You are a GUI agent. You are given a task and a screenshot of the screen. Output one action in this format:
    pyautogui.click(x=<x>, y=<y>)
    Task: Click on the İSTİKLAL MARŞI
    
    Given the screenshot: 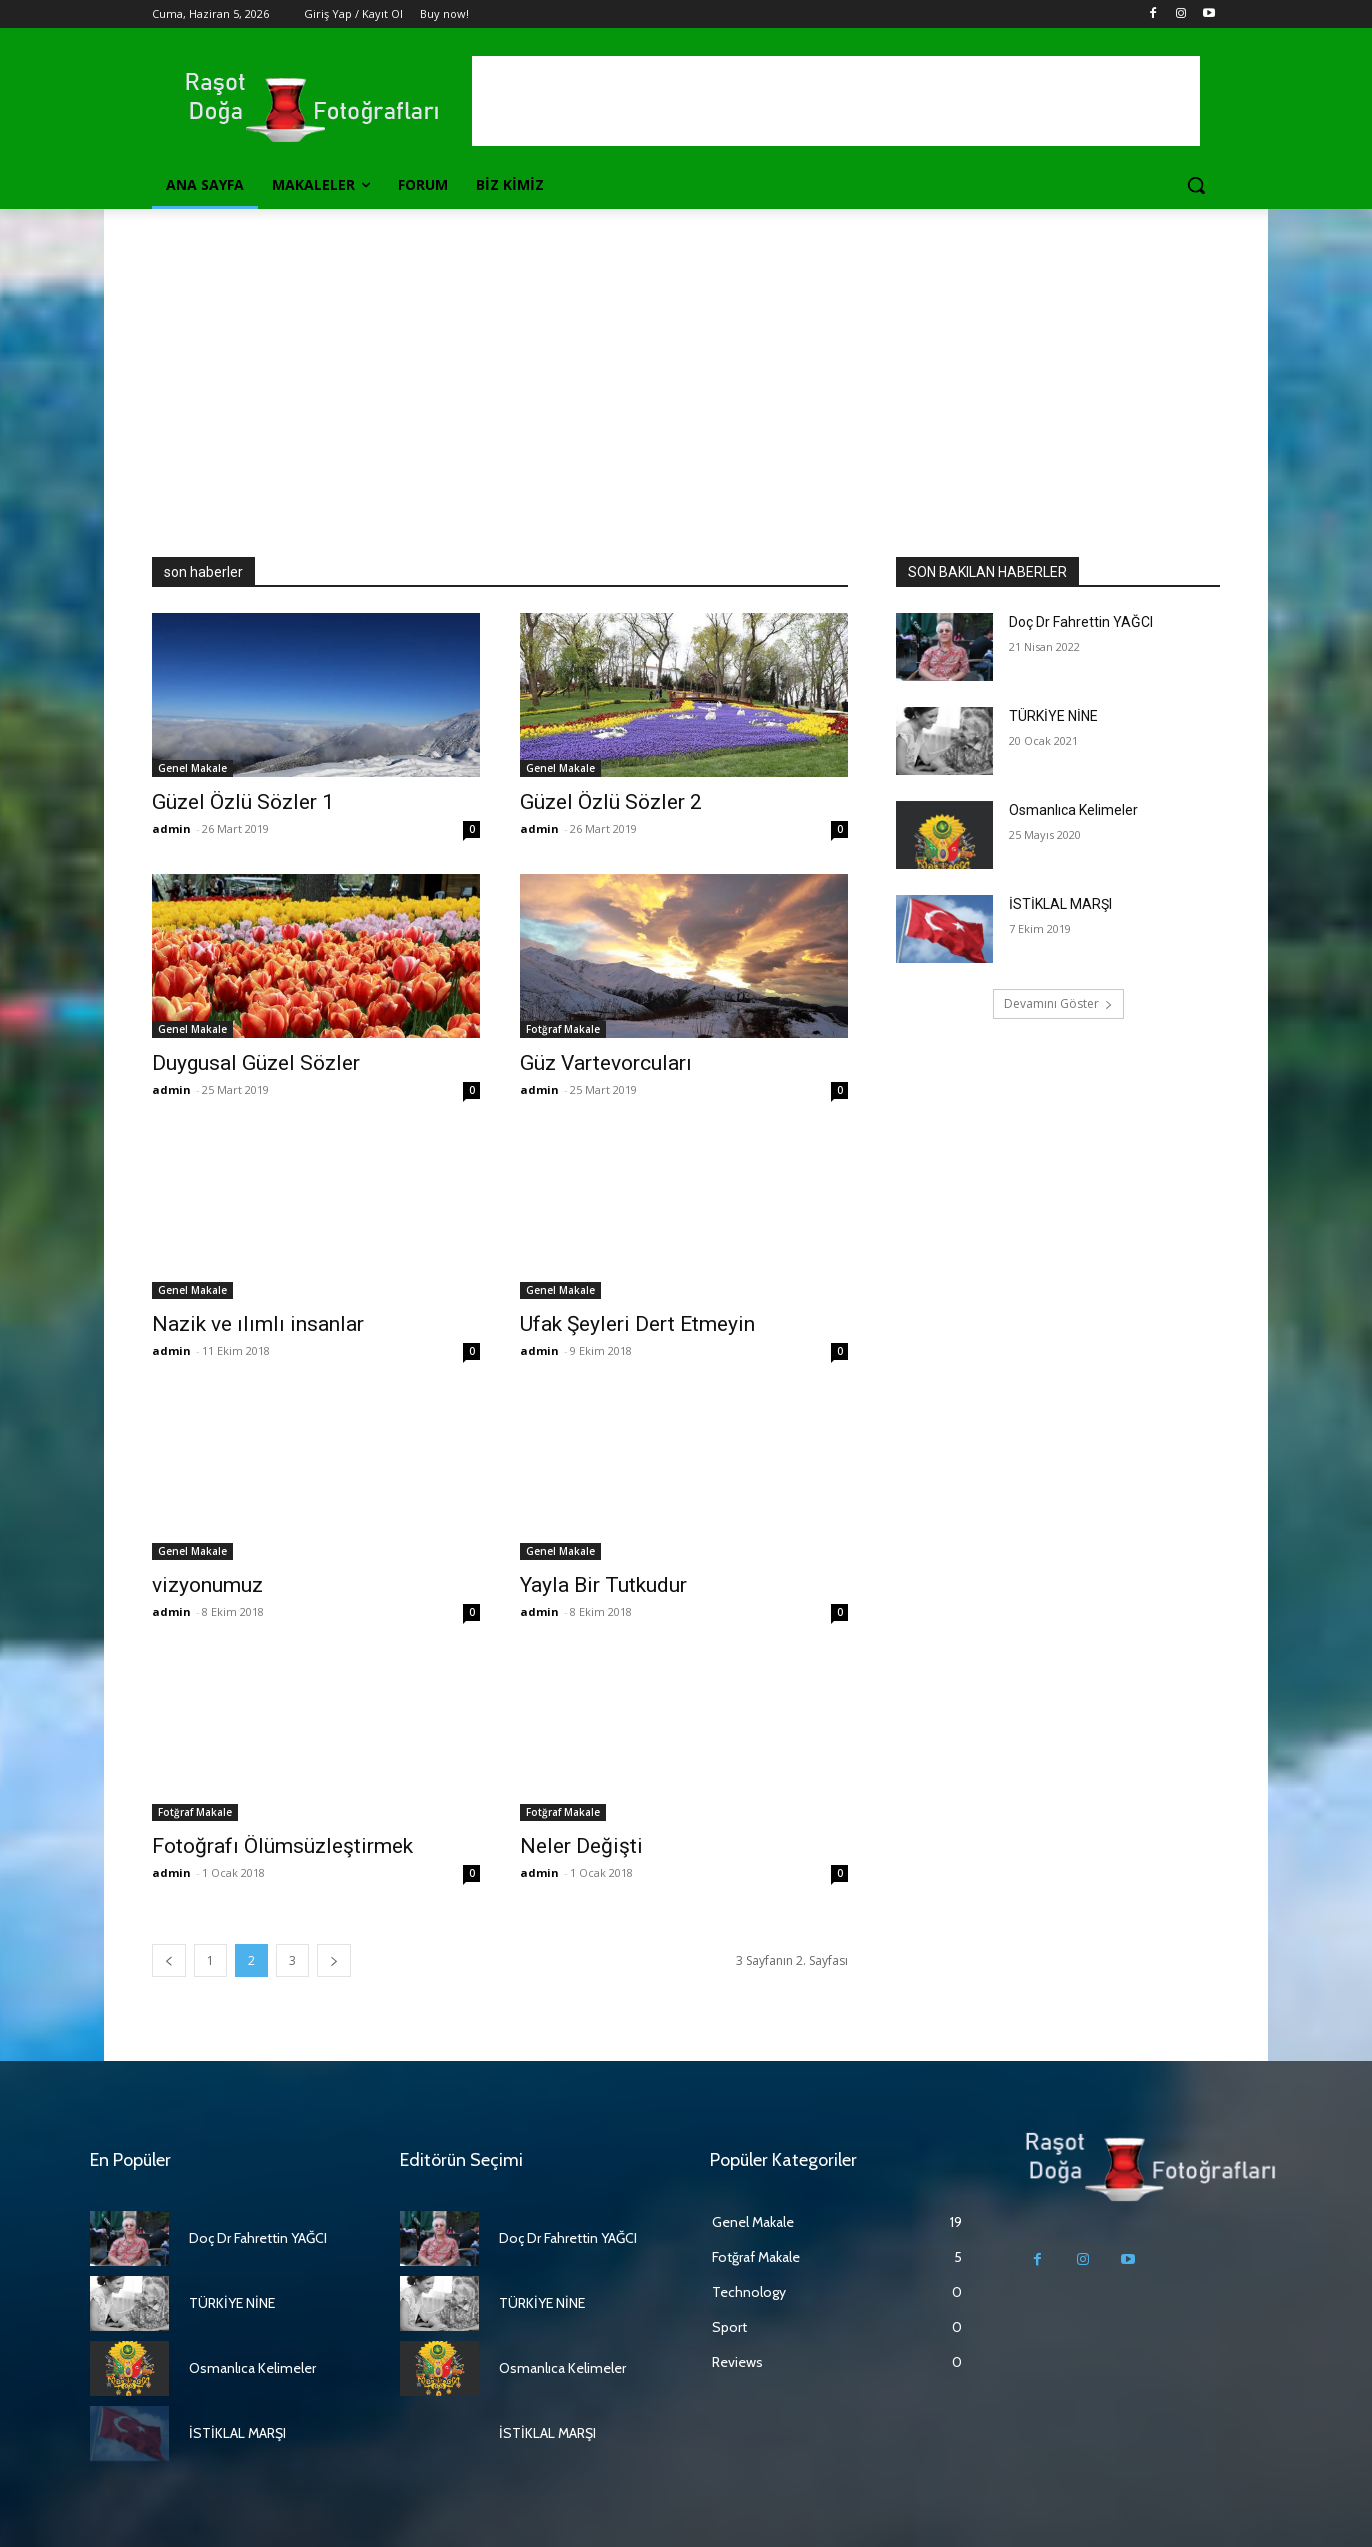 What is the action you would take?
    pyautogui.click(x=1060, y=904)
    